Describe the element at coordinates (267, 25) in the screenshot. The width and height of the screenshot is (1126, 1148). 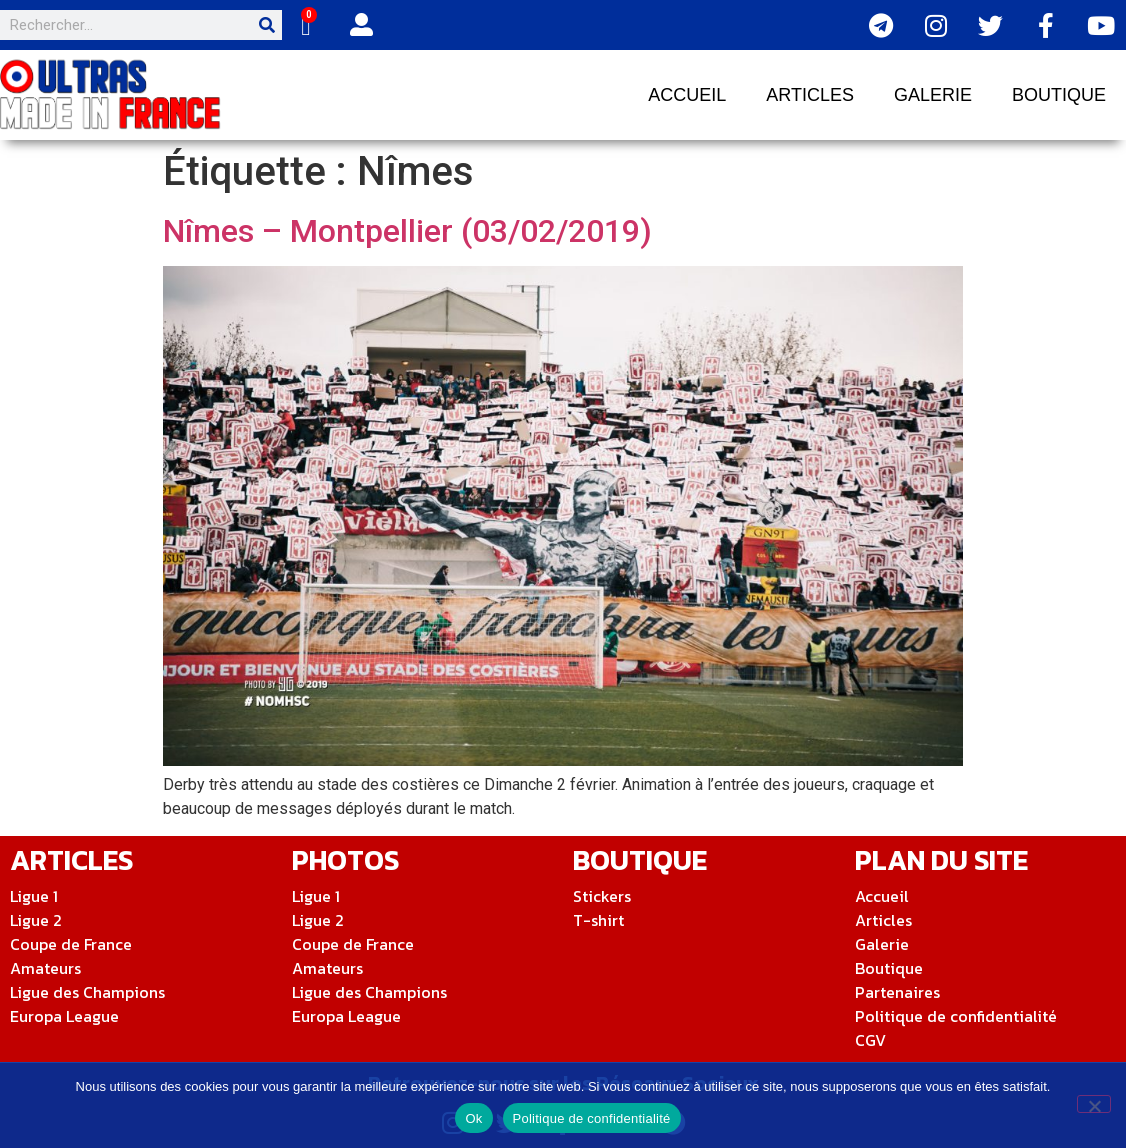
I see `[Rechercher]` at that location.